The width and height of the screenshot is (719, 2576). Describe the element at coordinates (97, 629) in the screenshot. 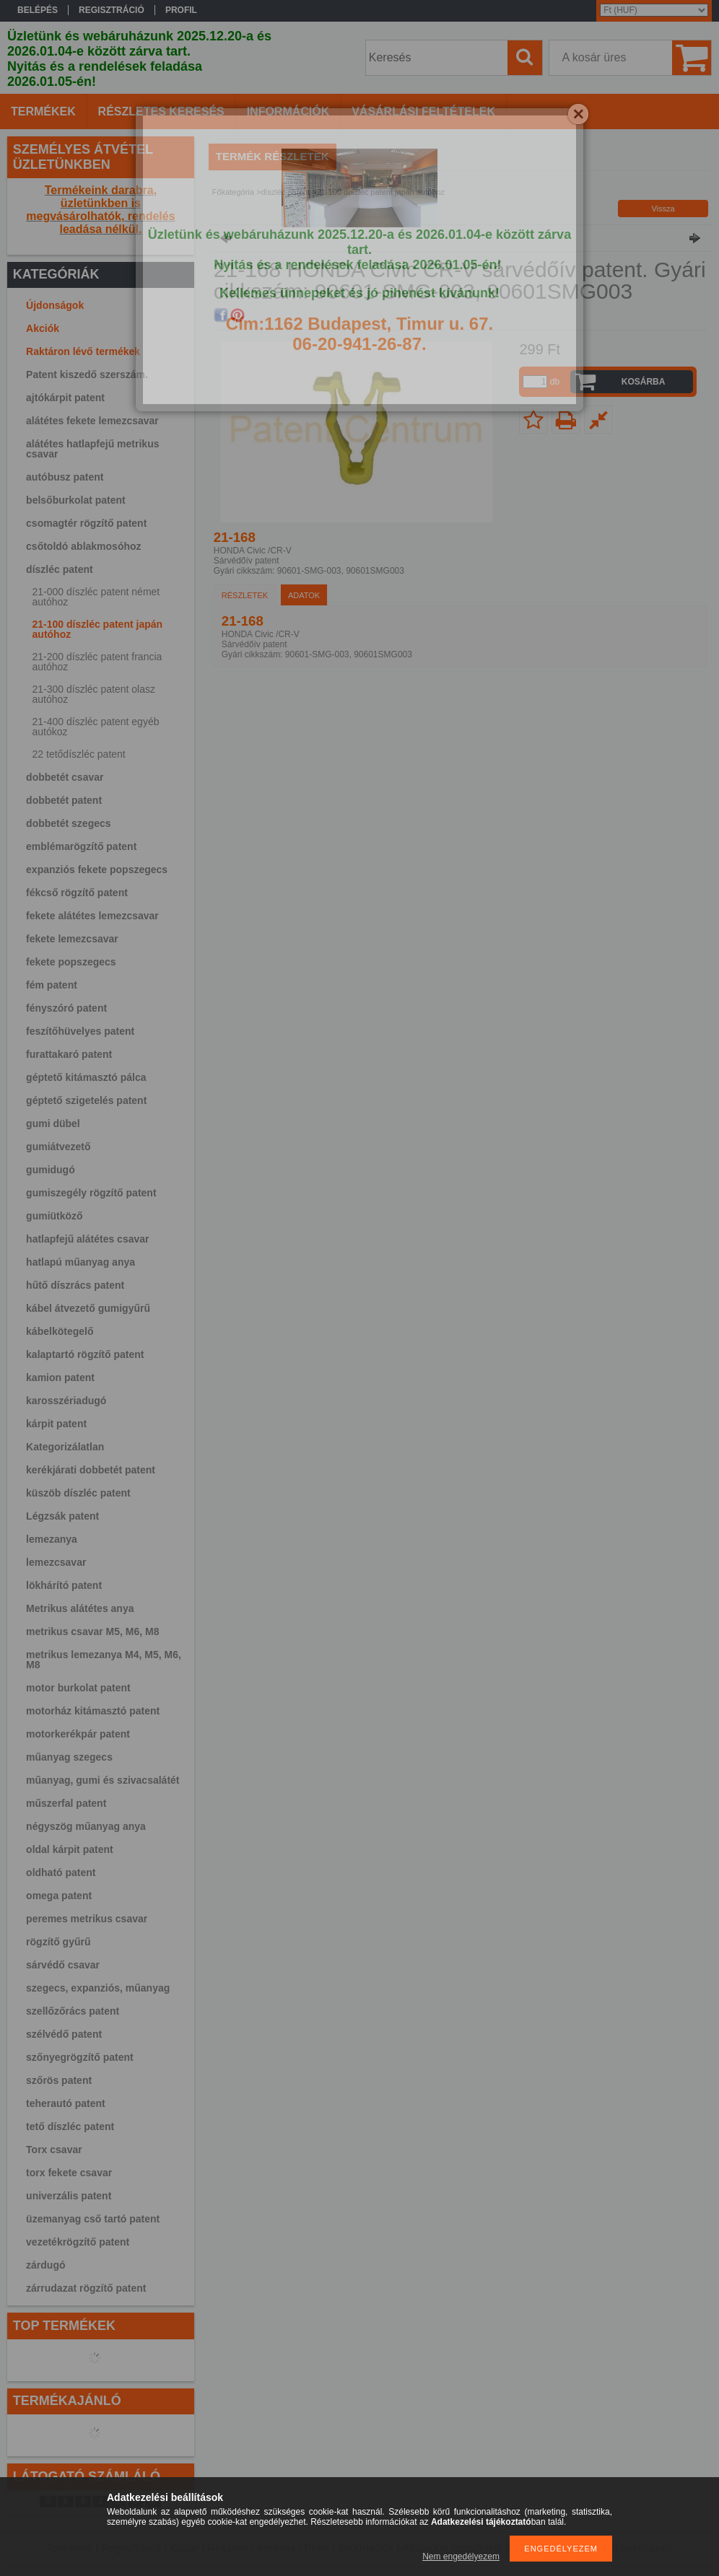

I see `21-100 díszléc patent japán autóhoz` at that location.